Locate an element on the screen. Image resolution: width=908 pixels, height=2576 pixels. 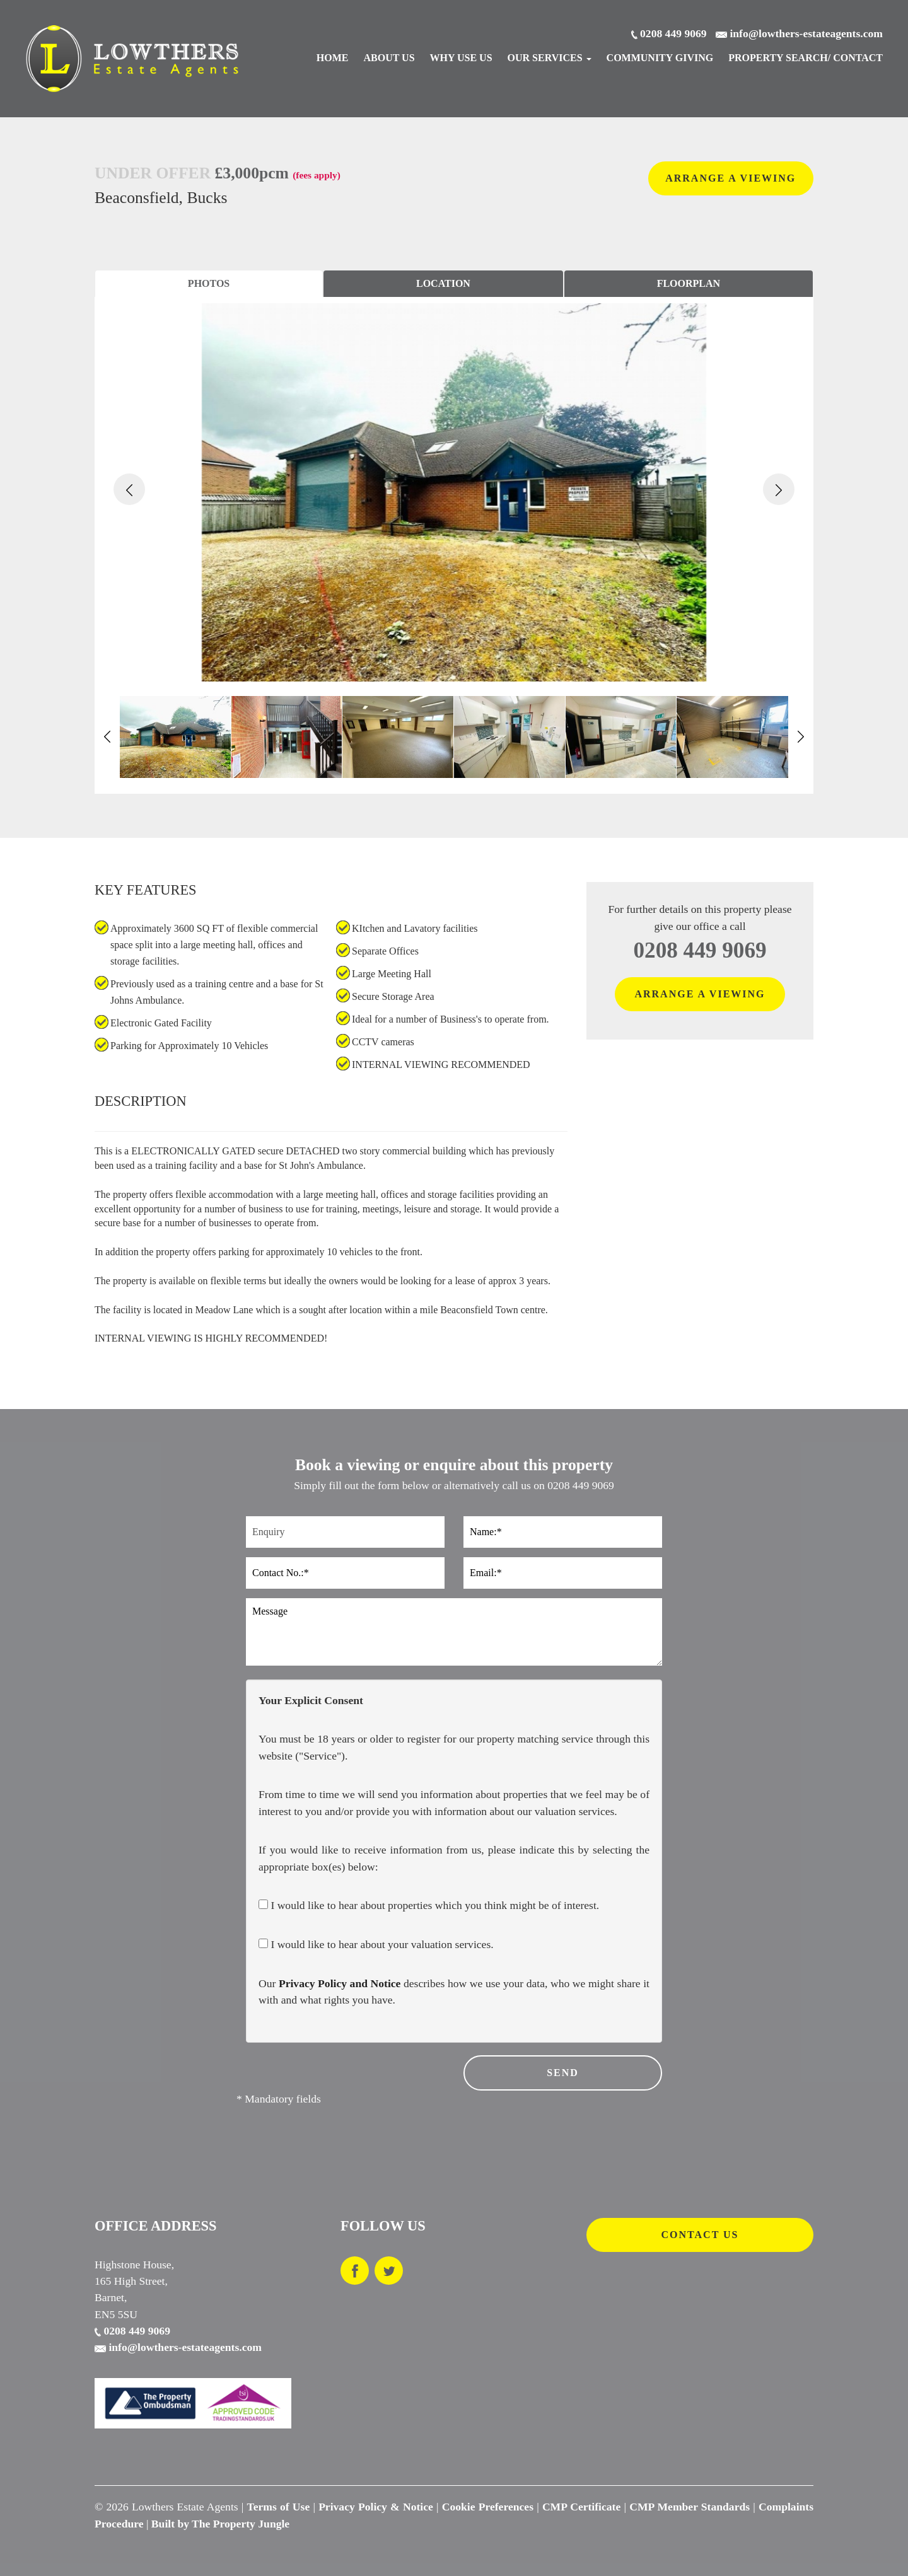
Built by The Property Jungle is located at coordinates (220, 2523).